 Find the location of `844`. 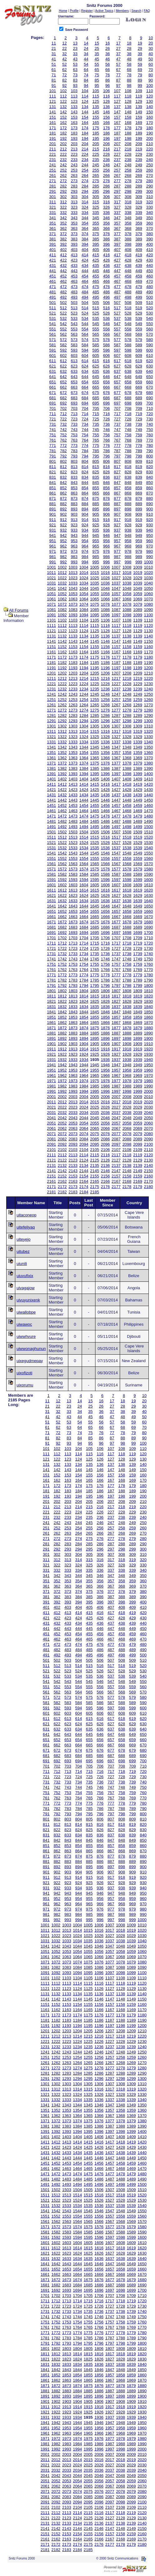

844 is located at coordinates (84, 482).